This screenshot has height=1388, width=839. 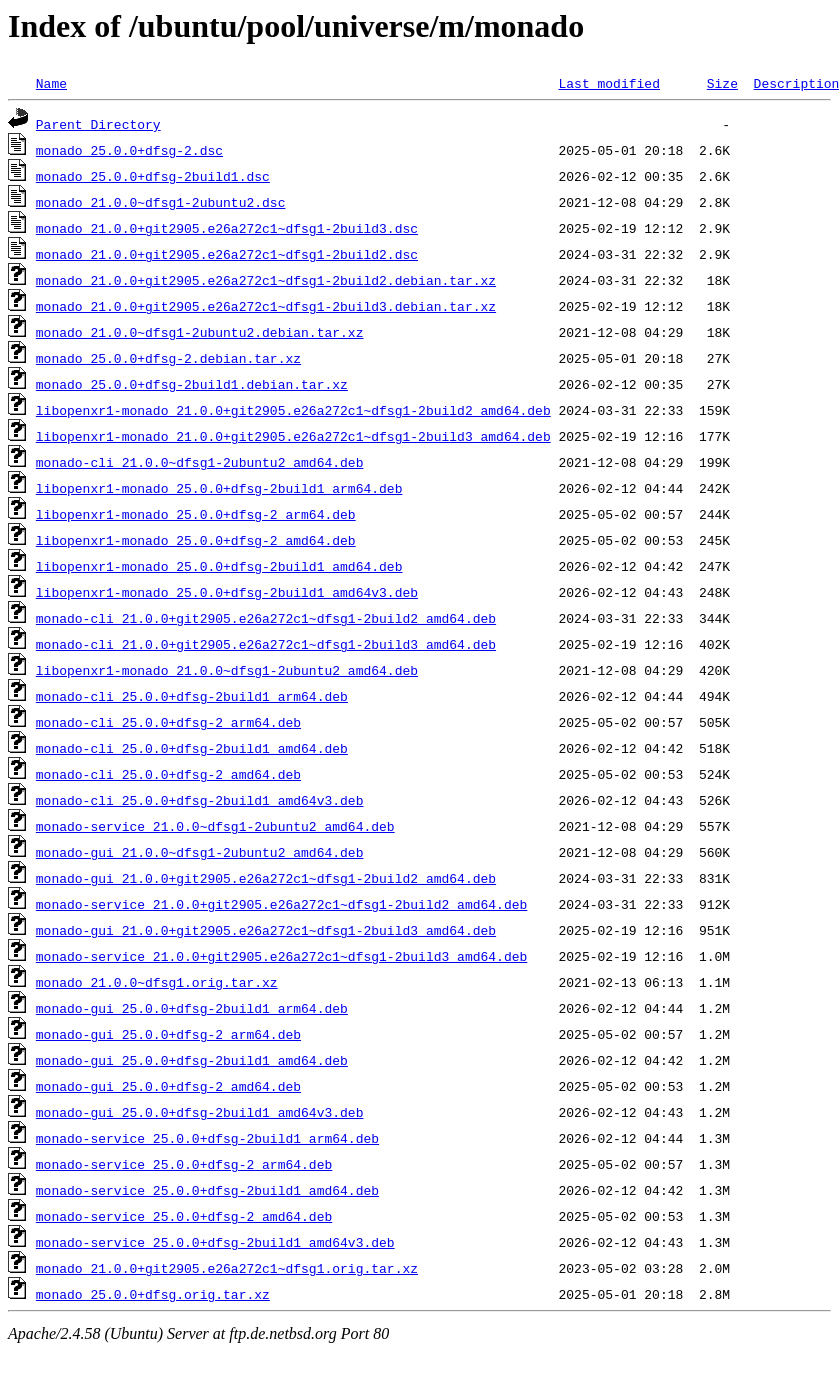 I want to click on libopenxr1-monado_25.0.0+dfsg-2_arm64.deb, so click(x=196, y=514).